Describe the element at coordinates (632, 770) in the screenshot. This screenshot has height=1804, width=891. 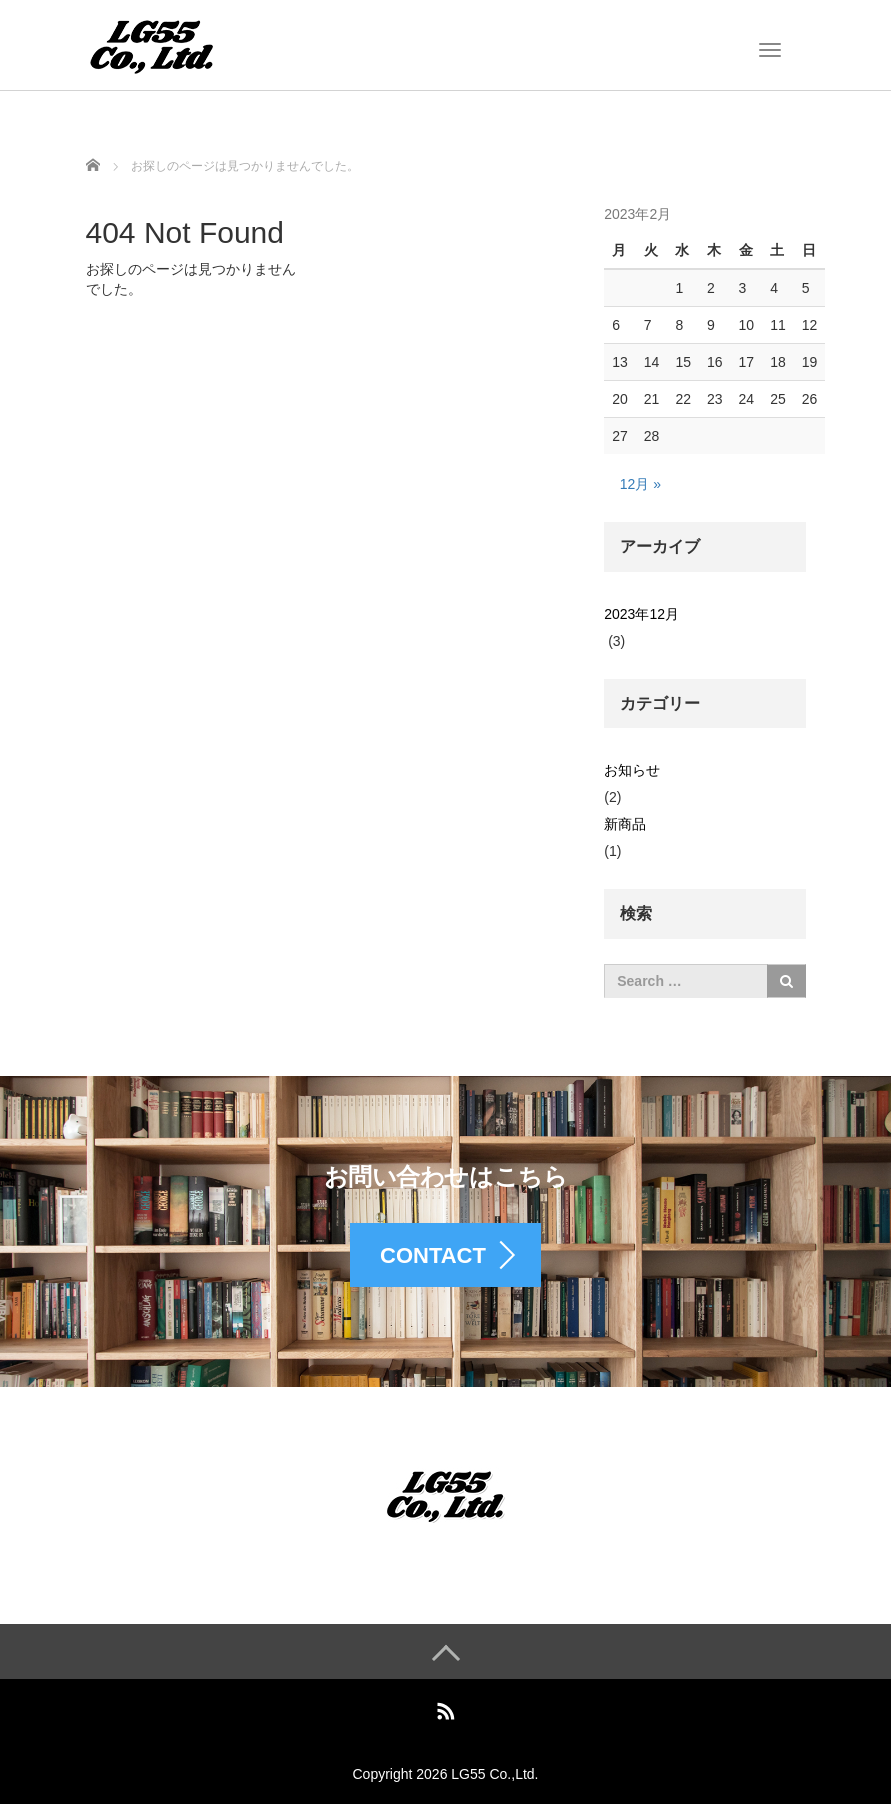
I see `お知らせ` at that location.